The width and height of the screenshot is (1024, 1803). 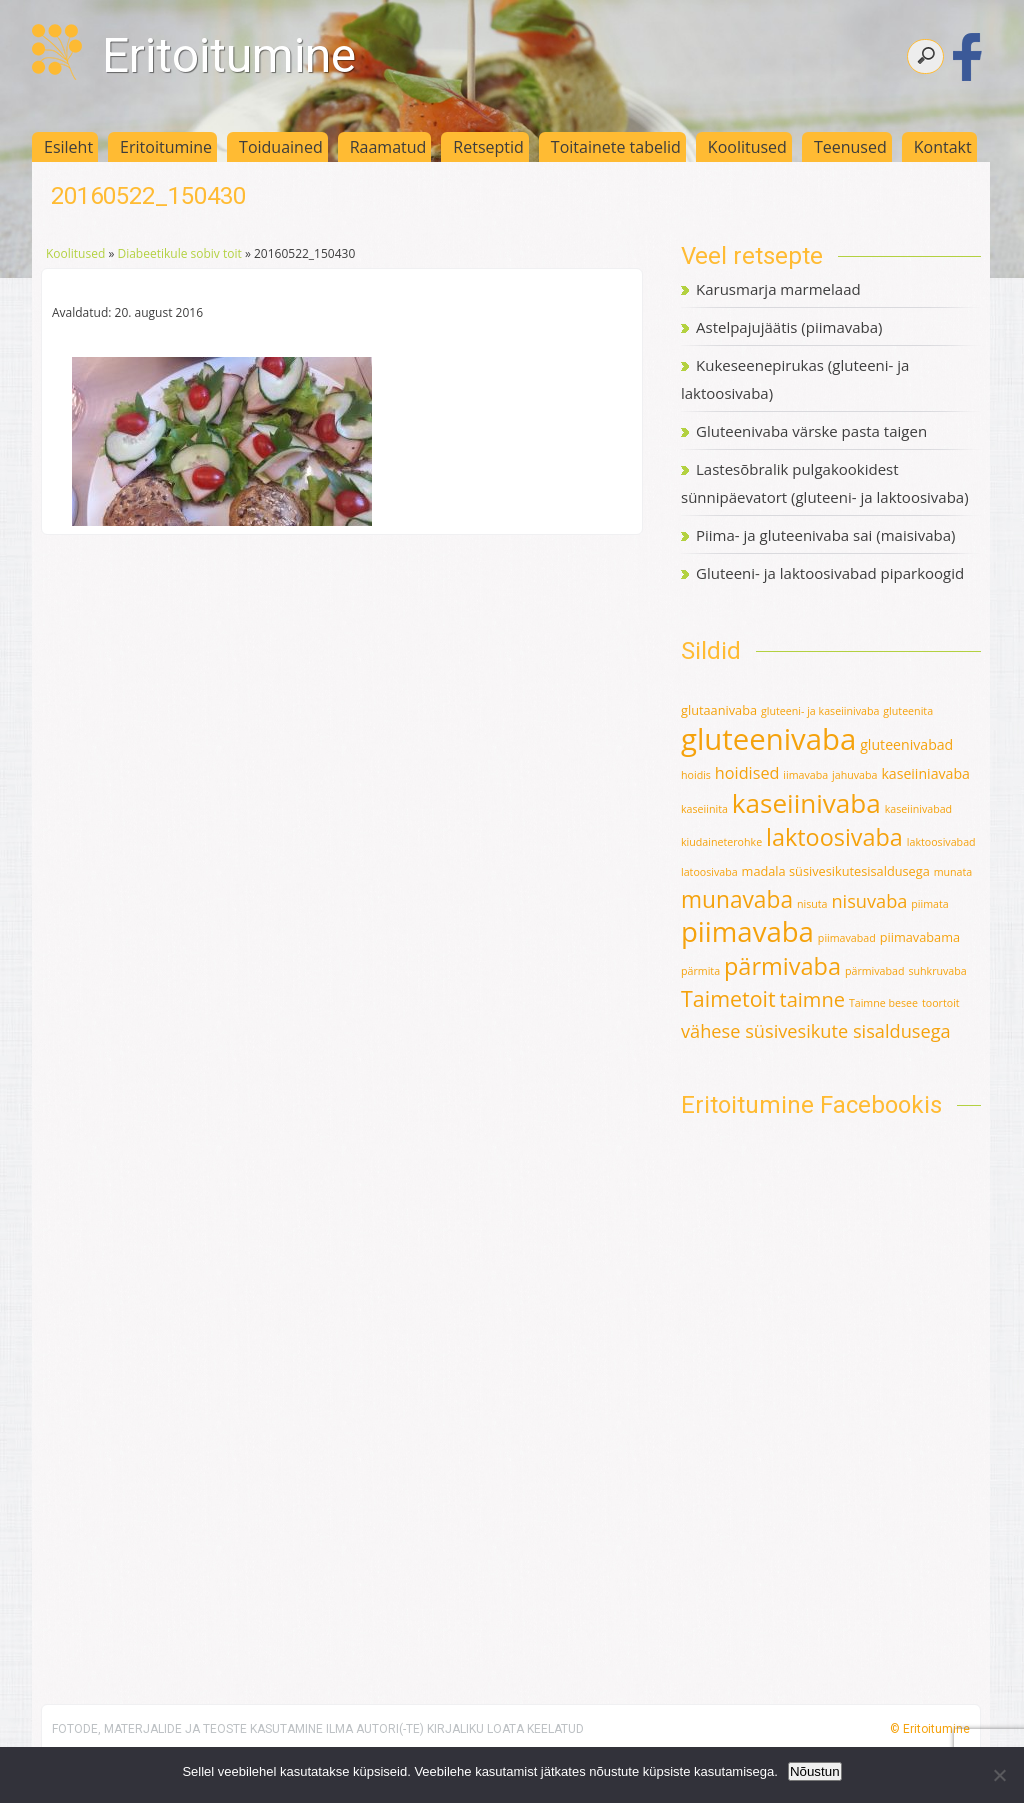 What do you see at coordinates (616, 147) in the screenshot?
I see `Toitainete tabelid` at bounding box center [616, 147].